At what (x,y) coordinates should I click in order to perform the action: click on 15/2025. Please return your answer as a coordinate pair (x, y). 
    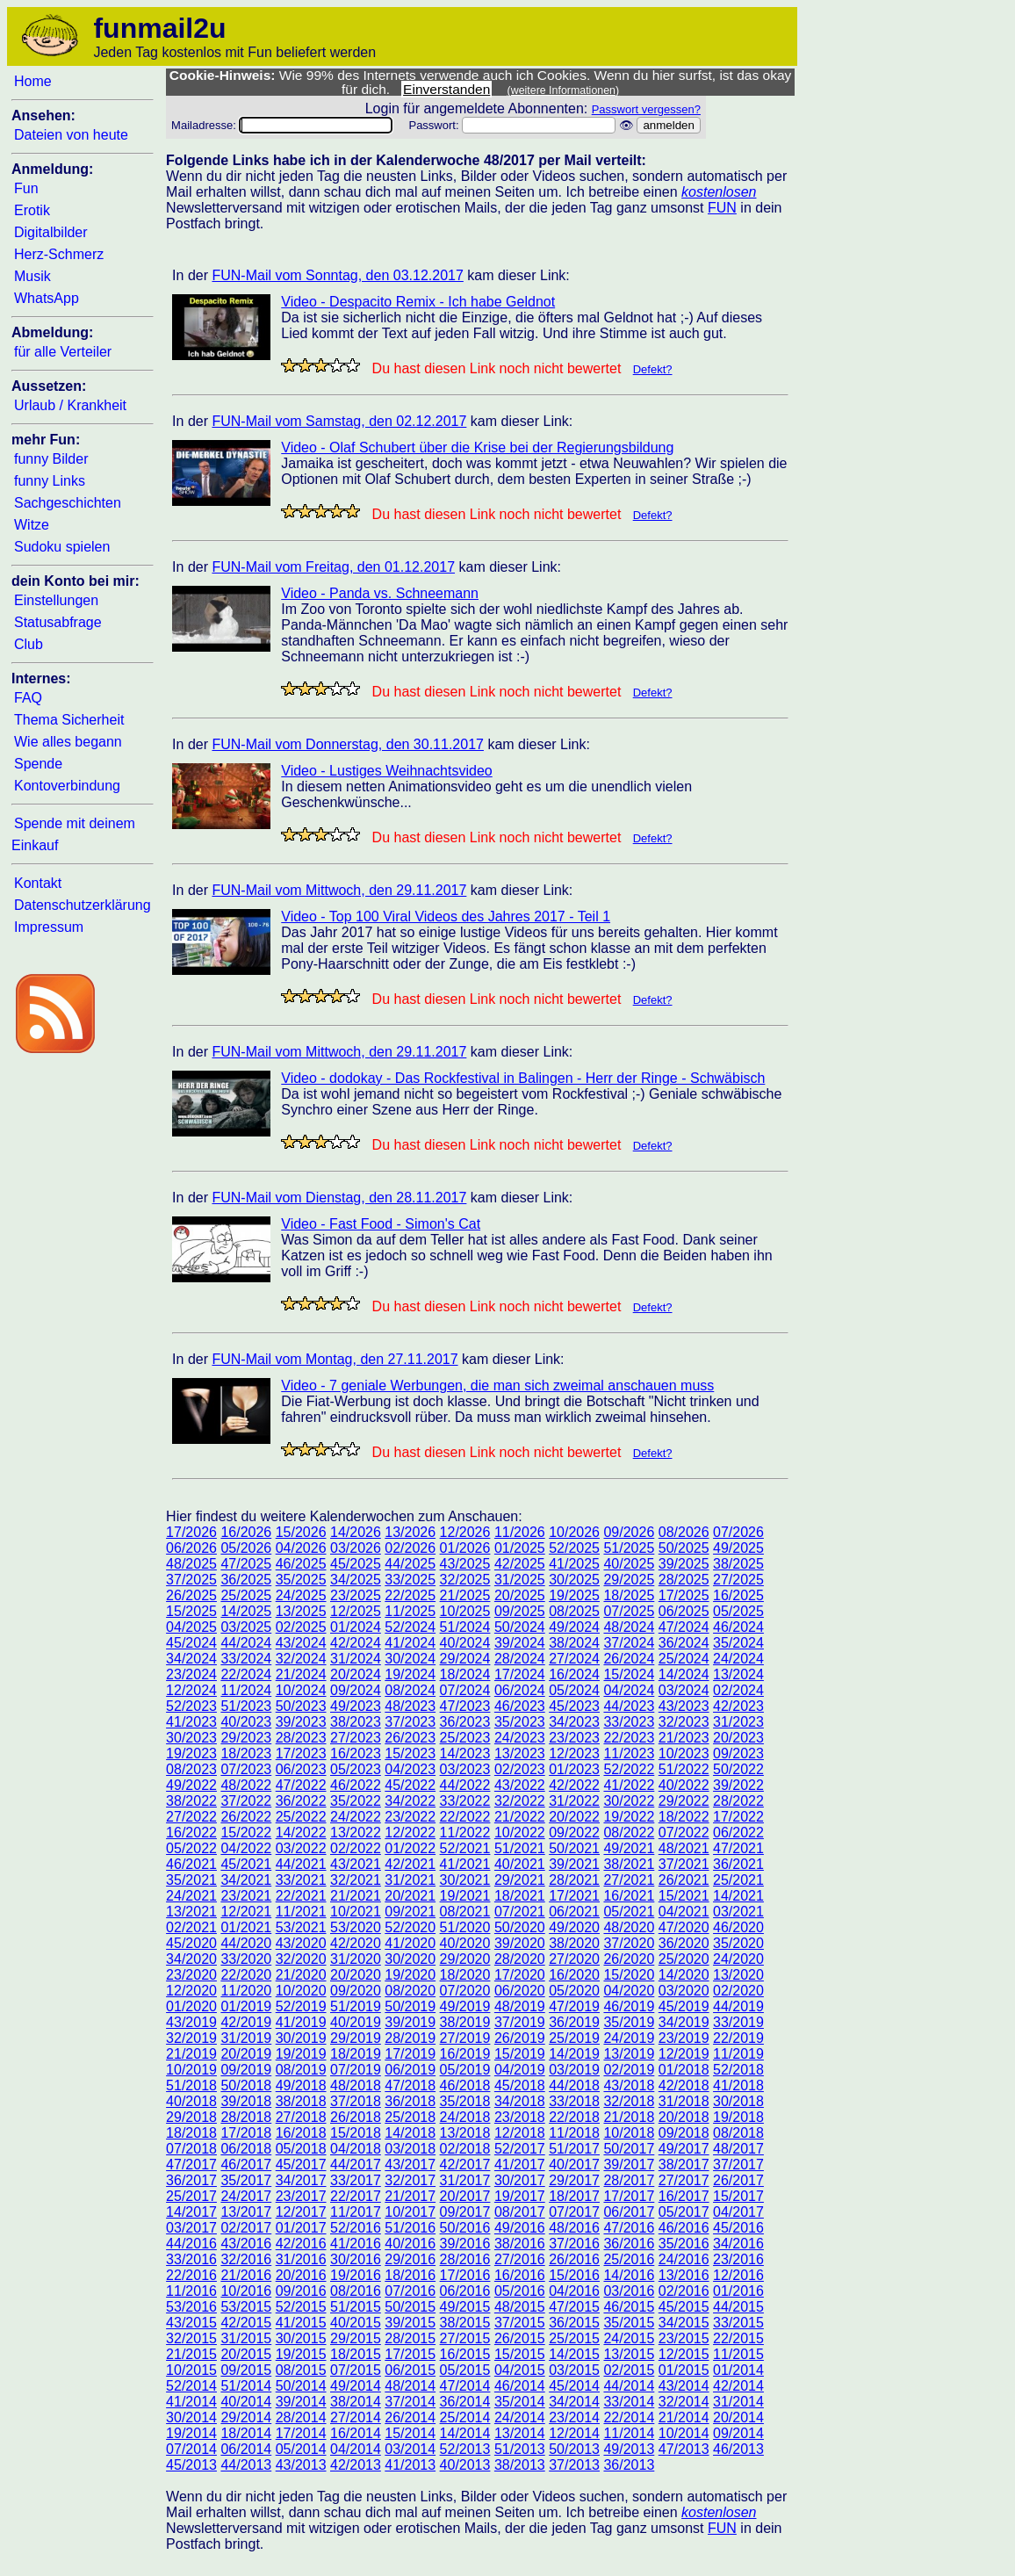
    Looking at the image, I should click on (191, 1611).